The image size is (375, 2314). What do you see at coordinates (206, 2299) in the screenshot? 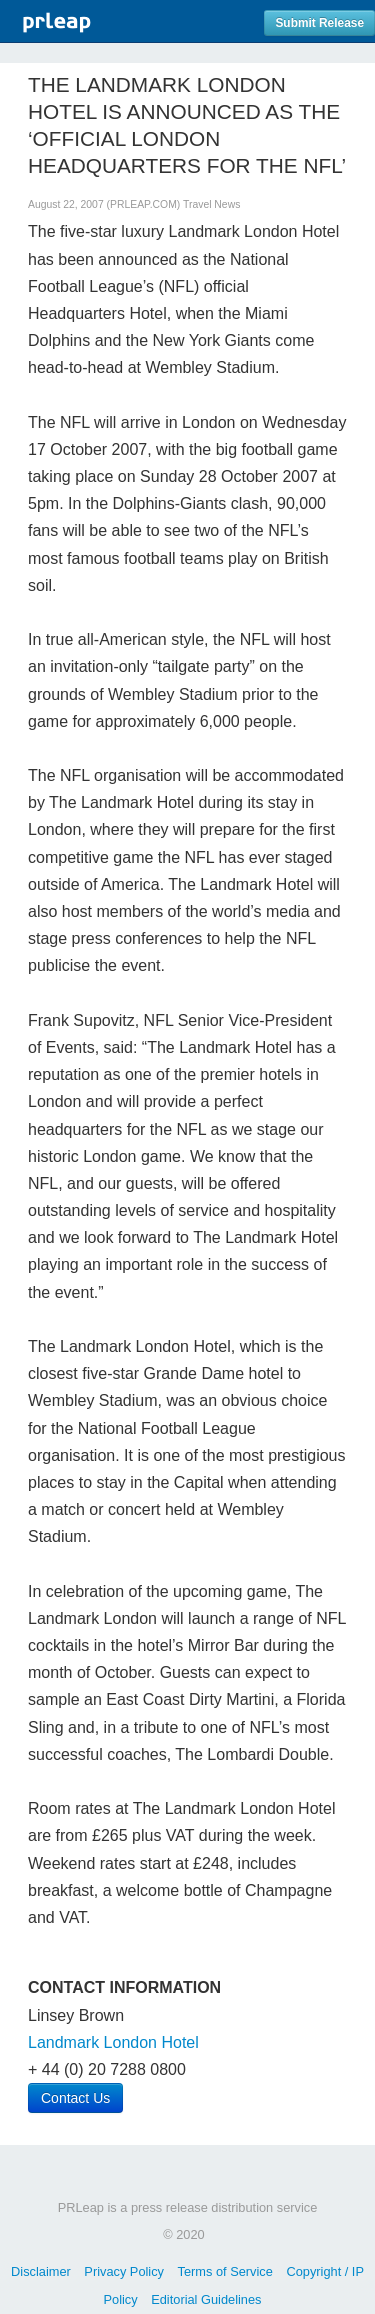
I see `Editorial Guidelines` at bounding box center [206, 2299].